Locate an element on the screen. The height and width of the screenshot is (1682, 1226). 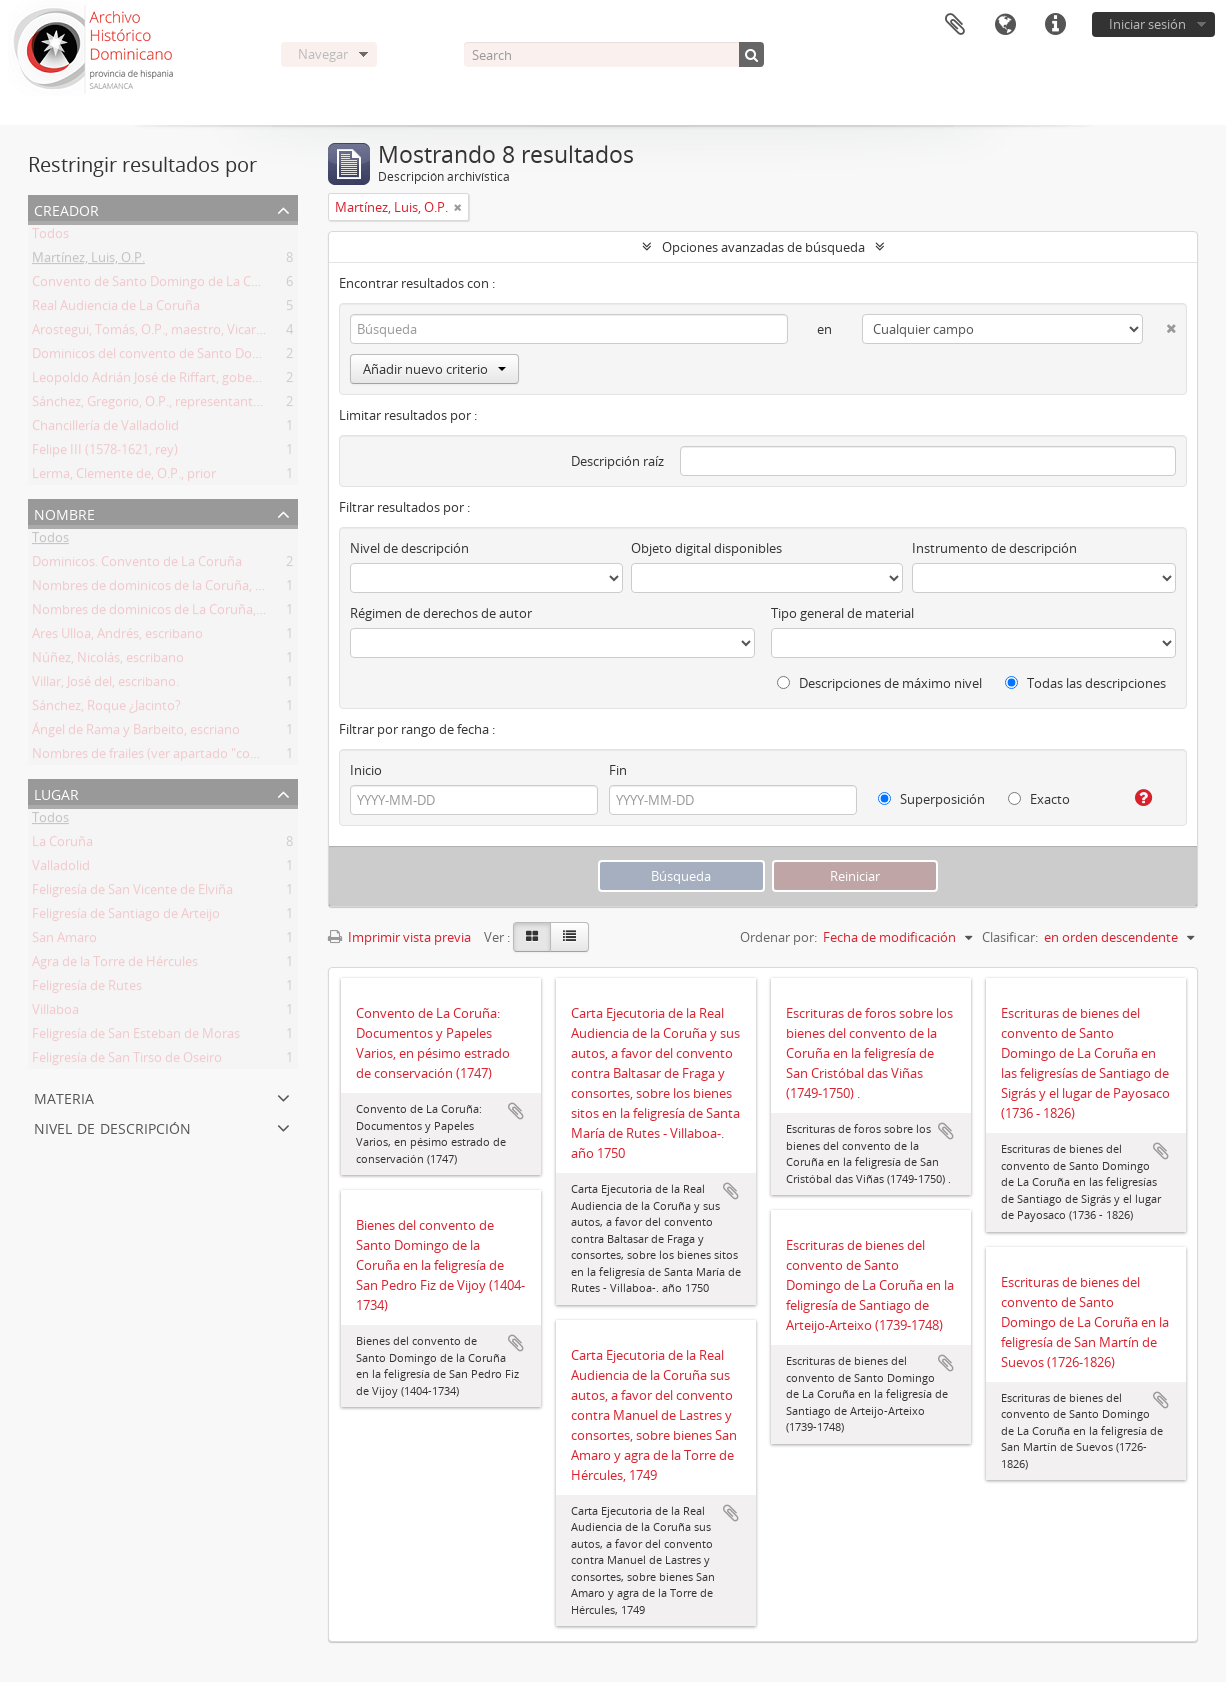
Agra de la Torre de Hércules is located at coordinates (115, 965).